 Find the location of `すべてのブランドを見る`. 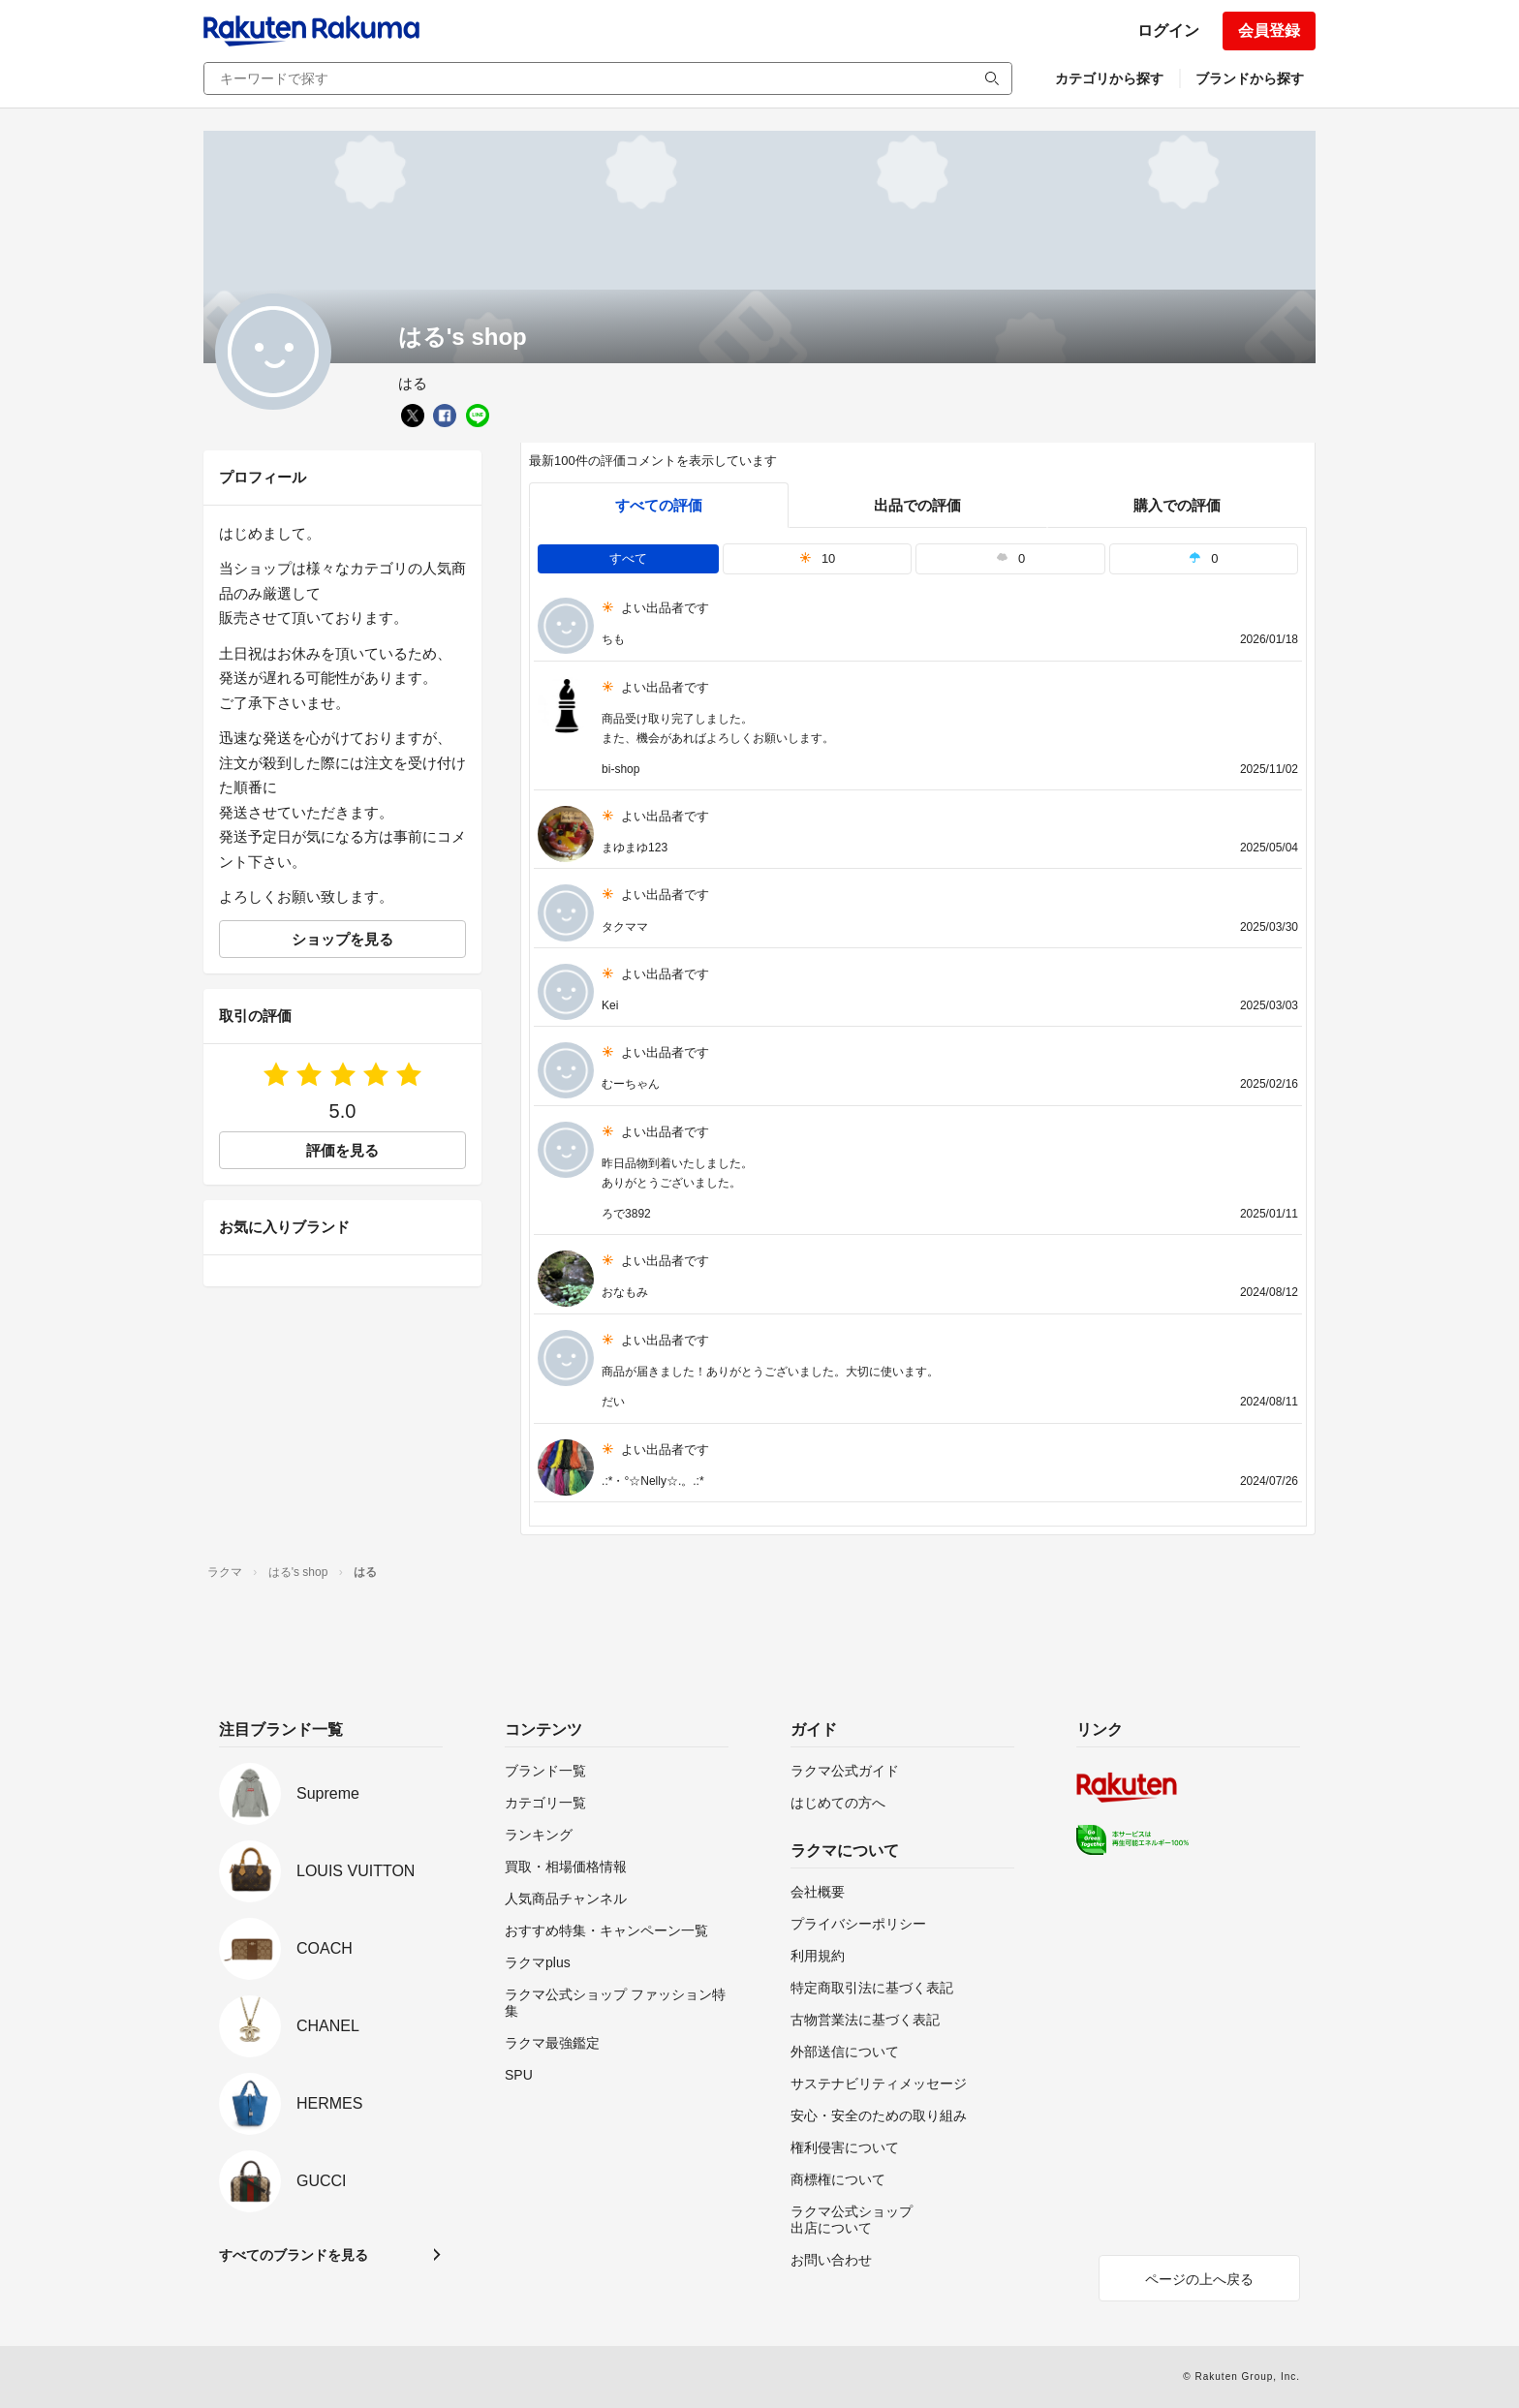

すべてのブランドを見る is located at coordinates (293, 2255).